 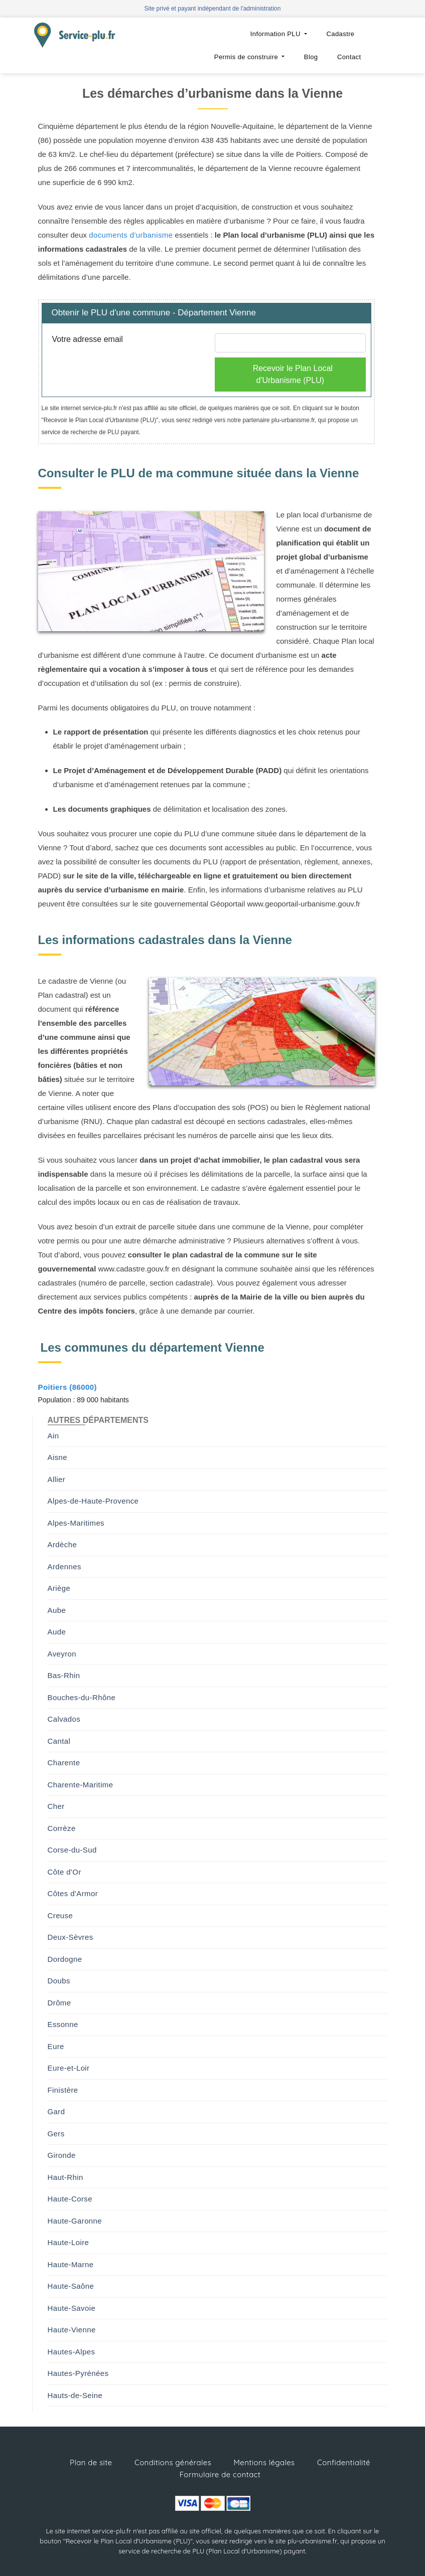 I want to click on Contact, so click(x=349, y=57).